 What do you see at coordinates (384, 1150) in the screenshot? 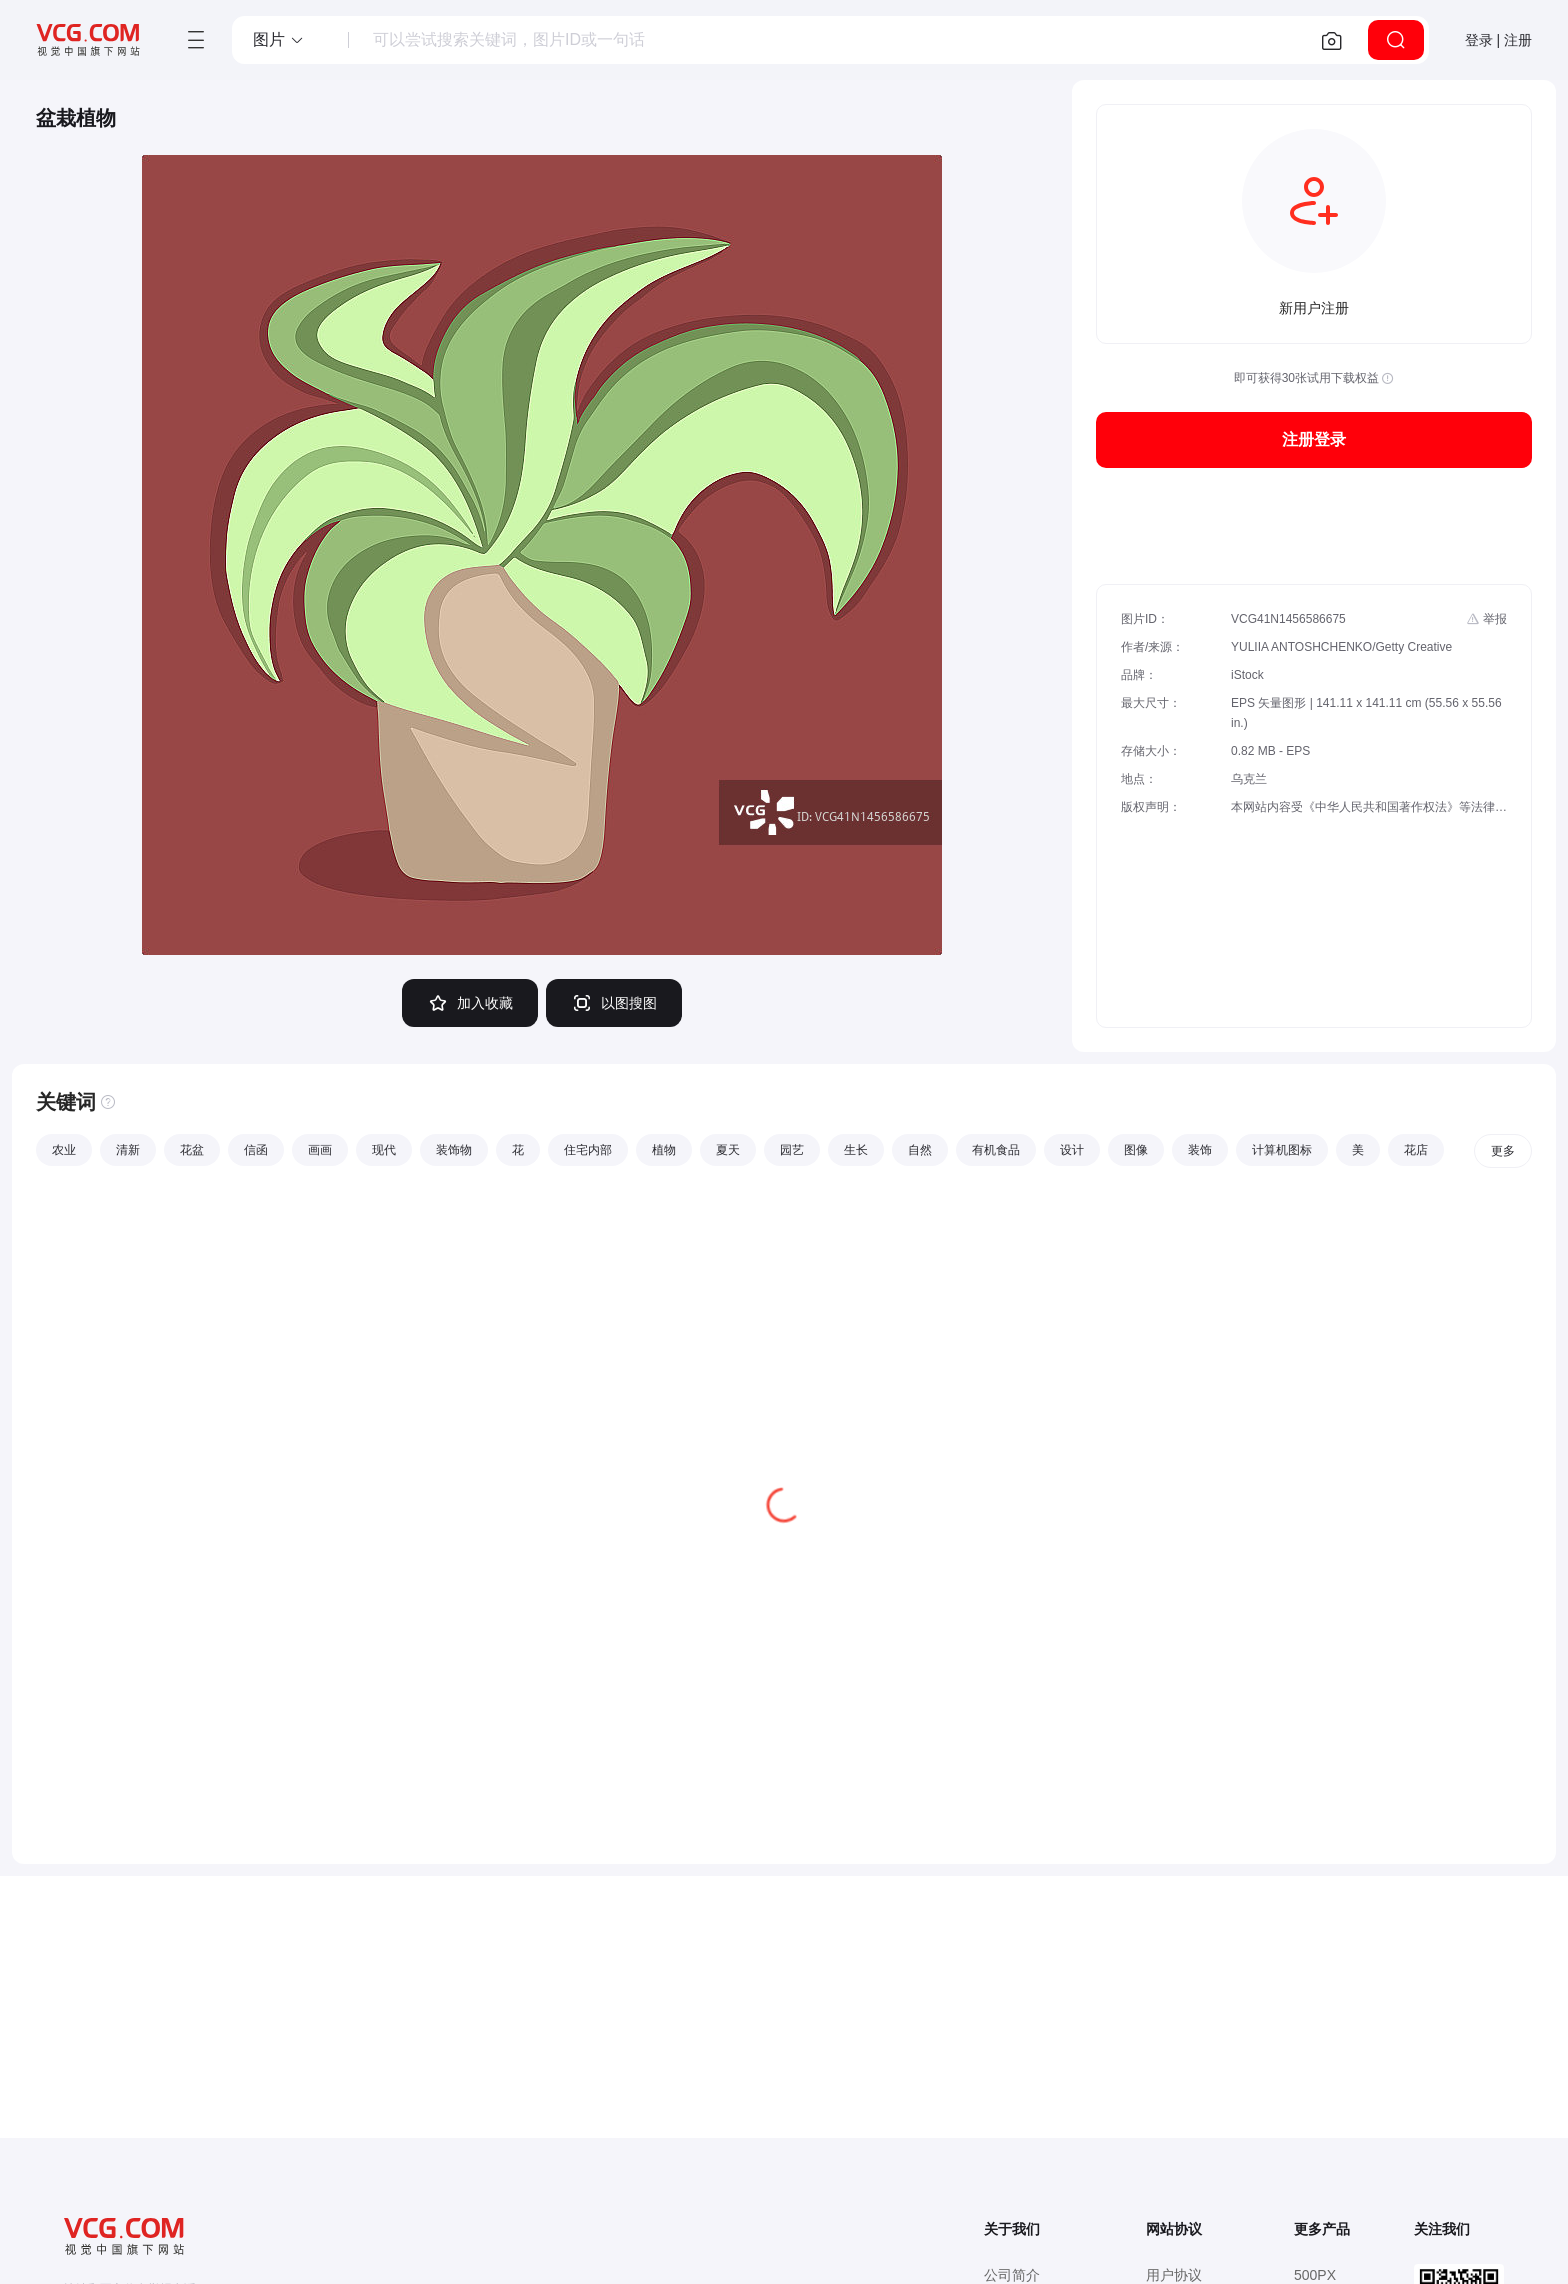
I see `现代` at bounding box center [384, 1150].